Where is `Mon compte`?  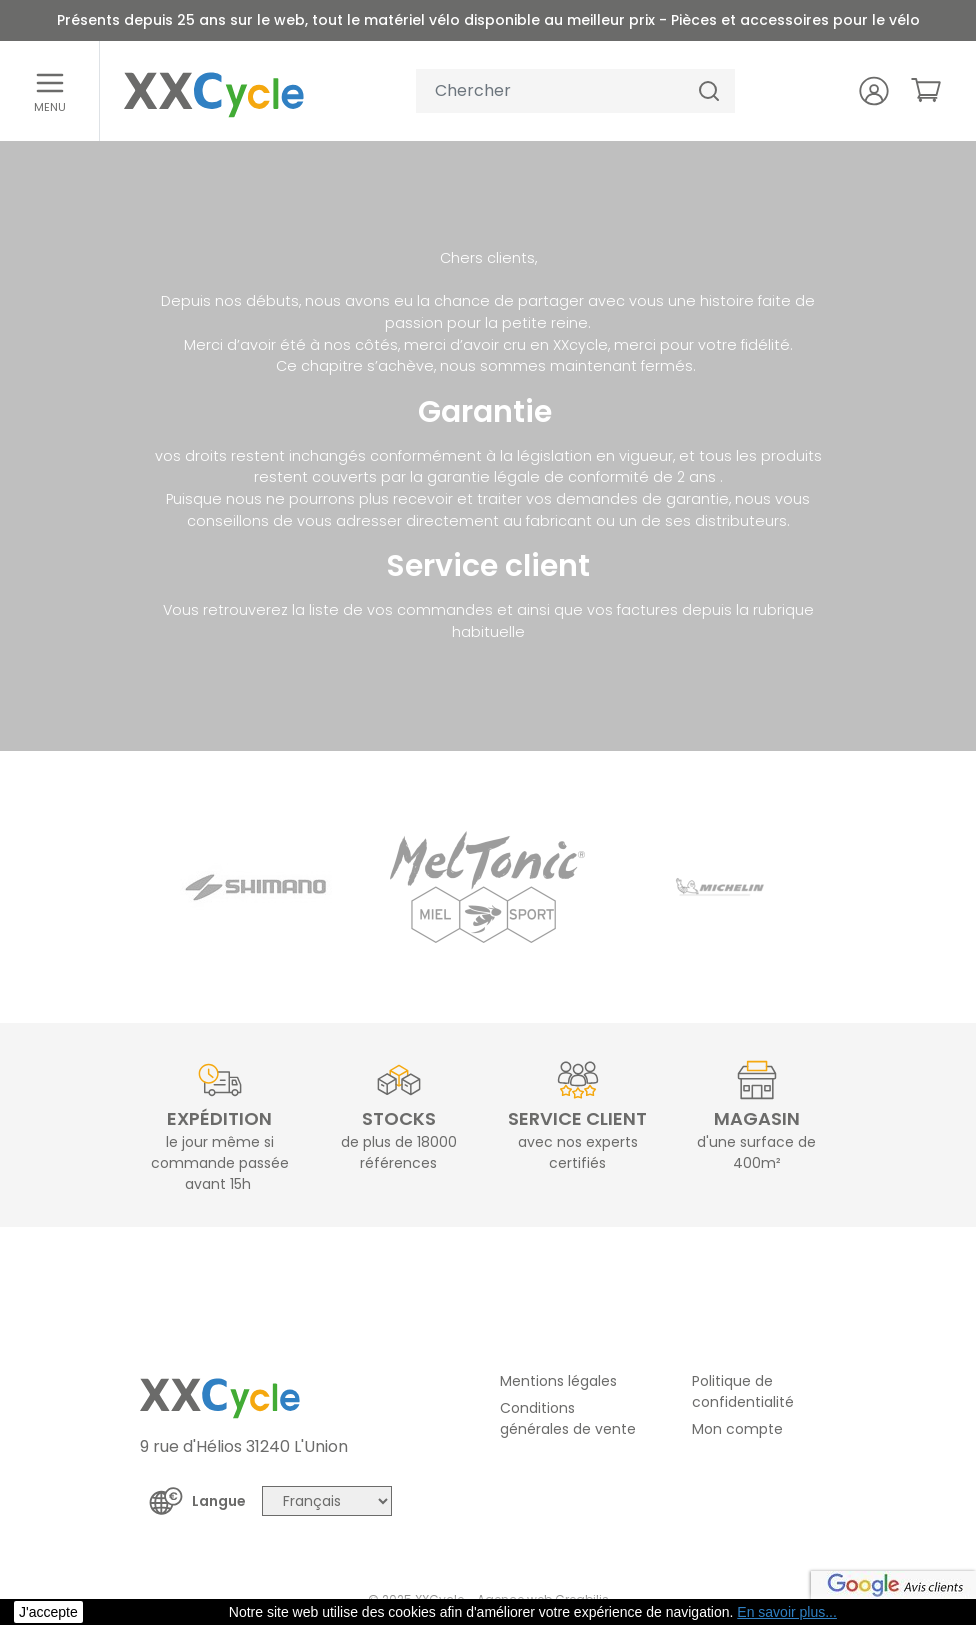
Mon compte is located at coordinates (737, 1429).